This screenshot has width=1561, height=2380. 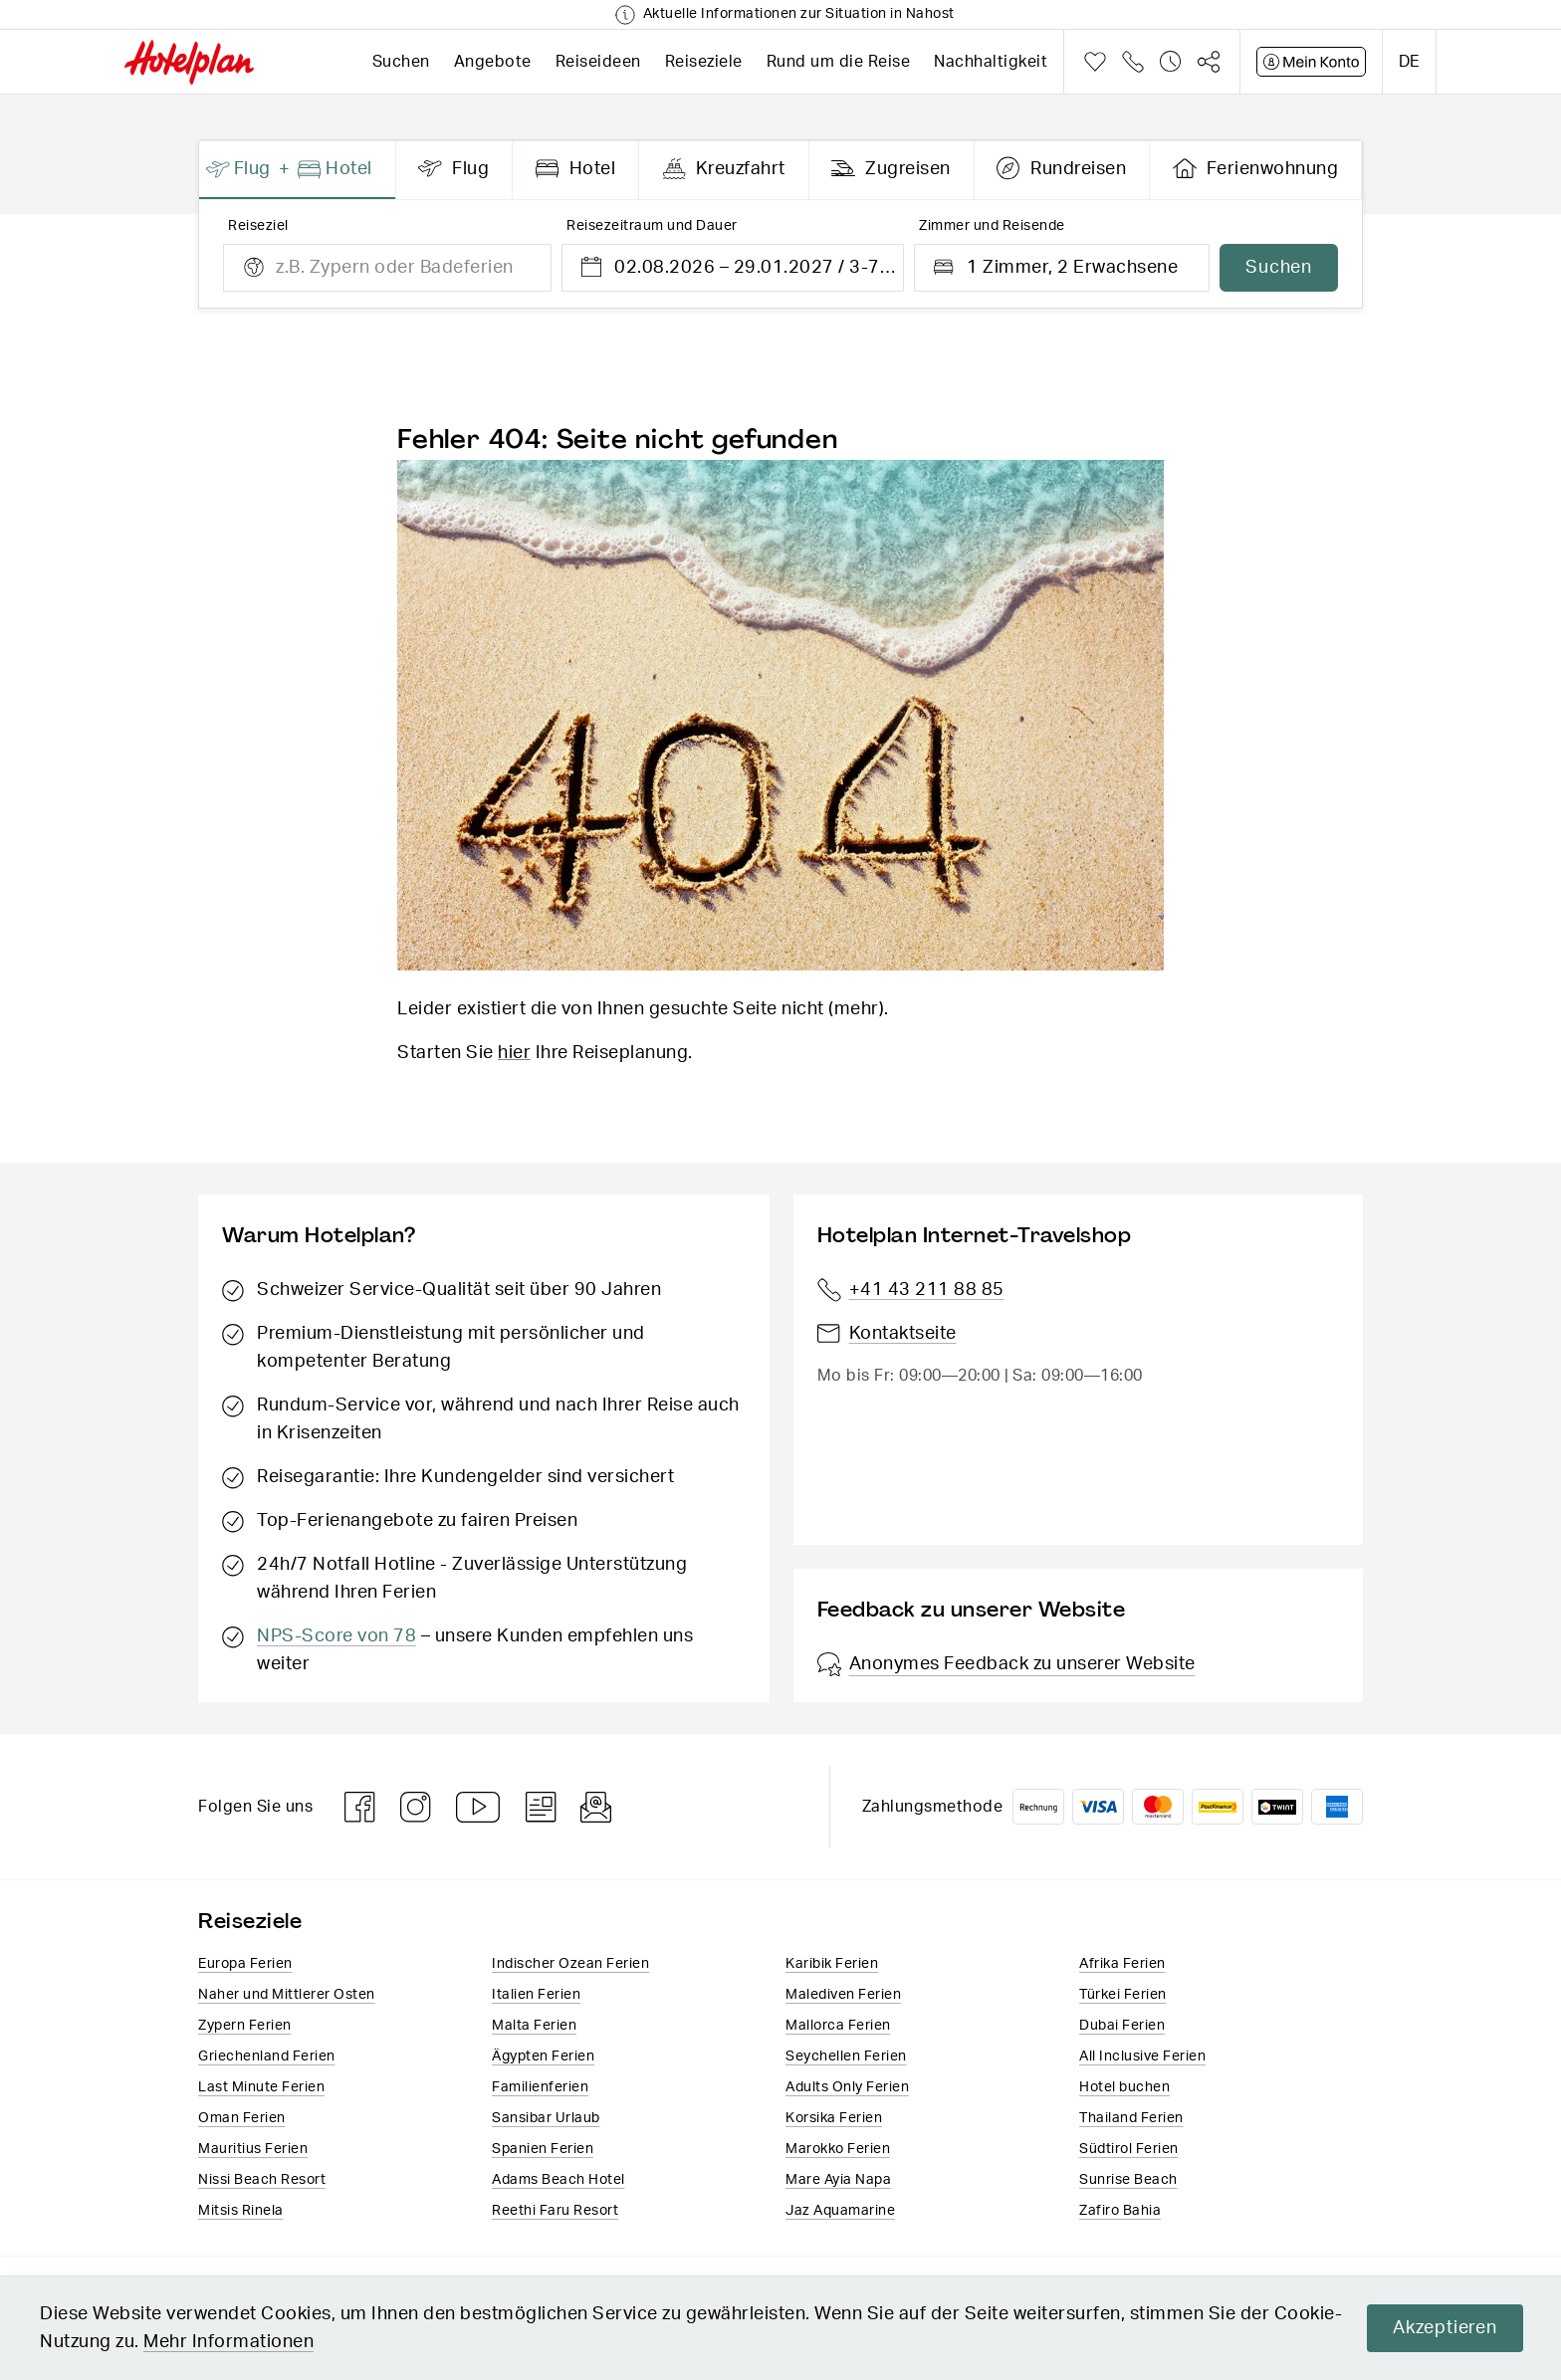 What do you see at coordinates (598, 62) in the screenshot?
I see `Reiseideen` at bounding box center [598, 62].